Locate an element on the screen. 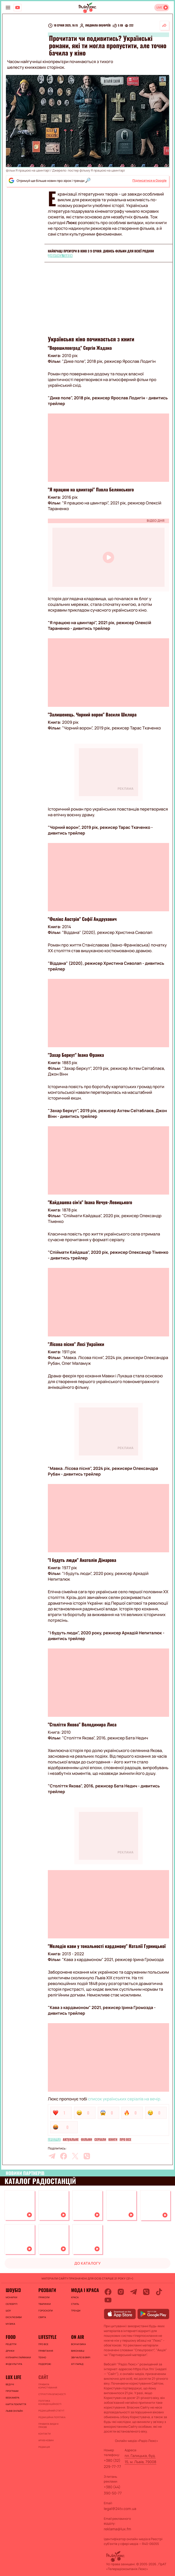  [twitter] is located at coordinates (75, 2156).